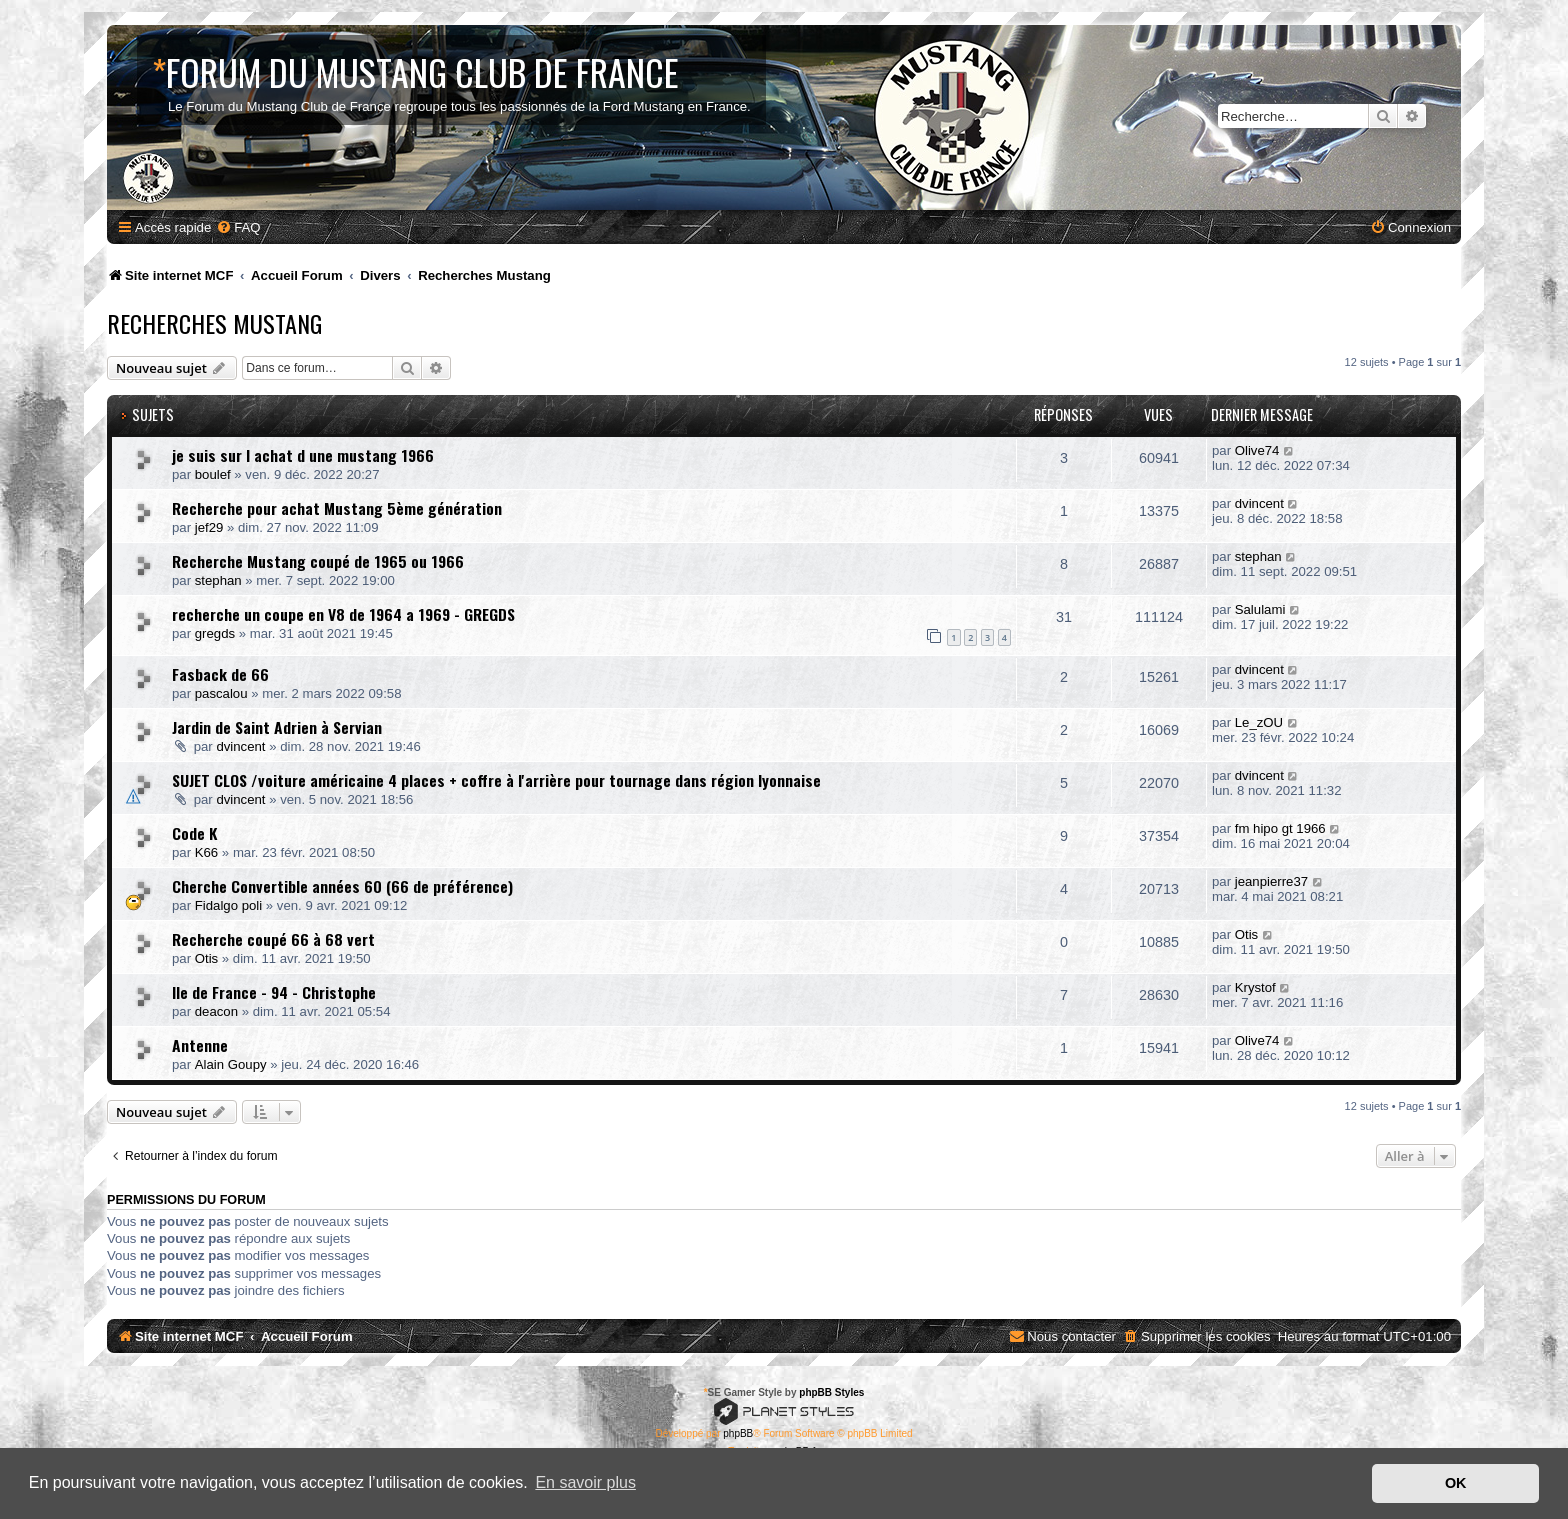 The height and width of the screenshot is (1519, 1568). Describe the element at coordinates (1456, 1483) in the screenshot. I see `OK [button]` at that location.